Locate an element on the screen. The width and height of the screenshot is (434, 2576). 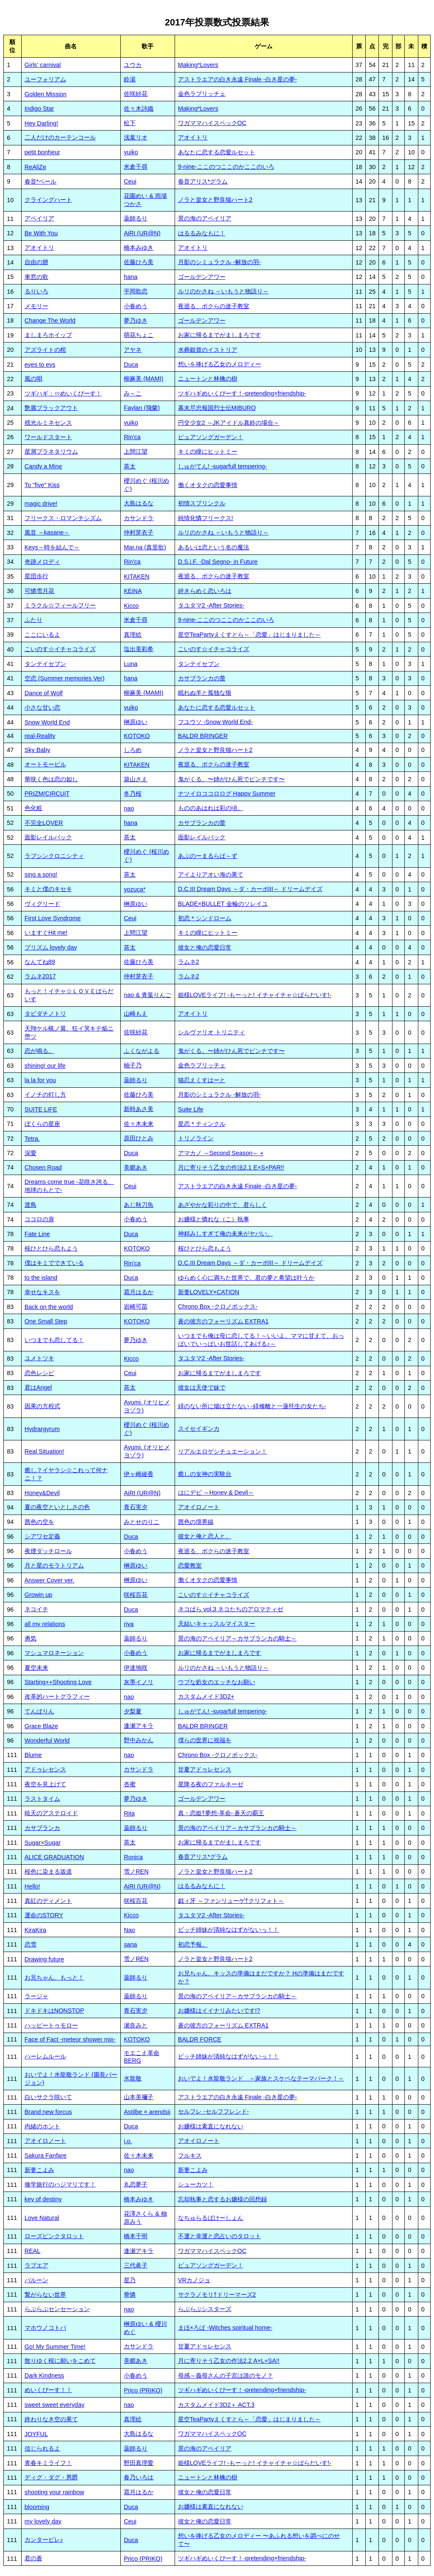
アオイトリ is located at coordinates (193, 137).